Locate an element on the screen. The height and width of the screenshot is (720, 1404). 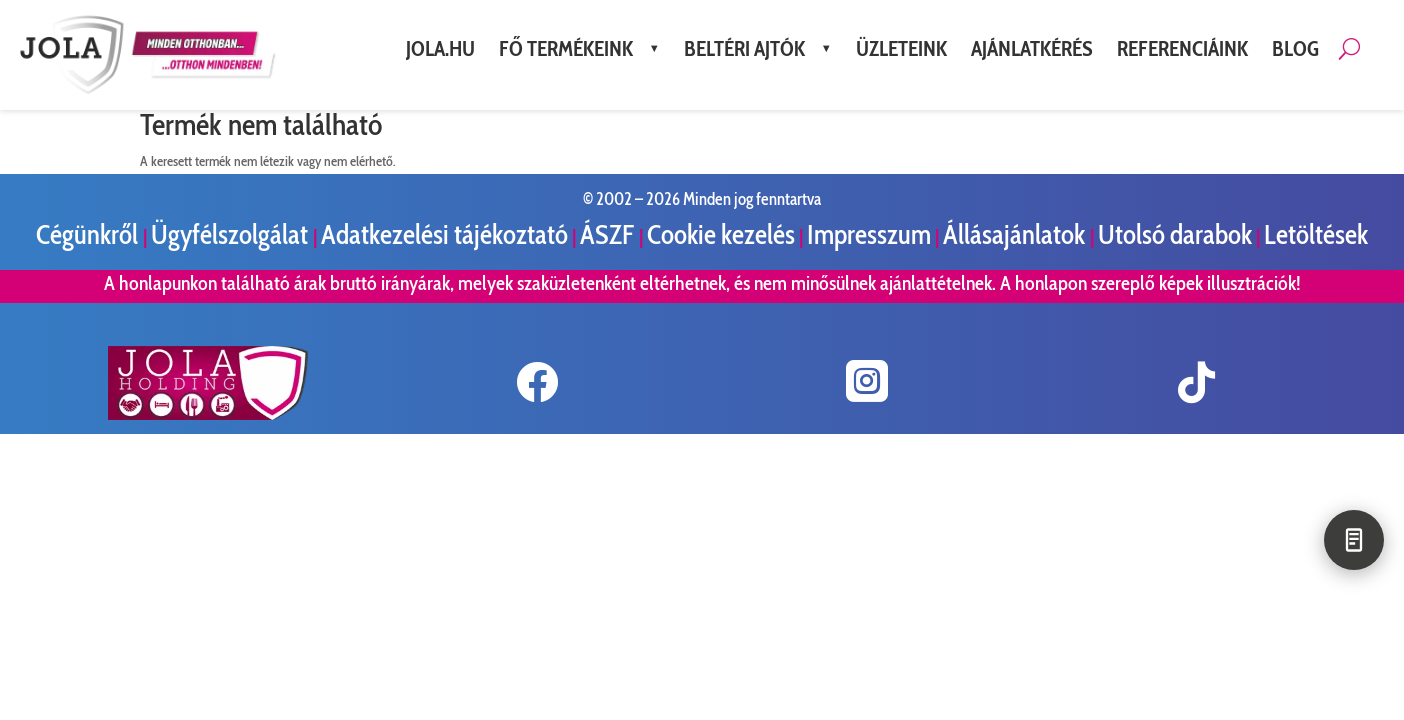
Letöltések is located at coordinates (1316, 234).